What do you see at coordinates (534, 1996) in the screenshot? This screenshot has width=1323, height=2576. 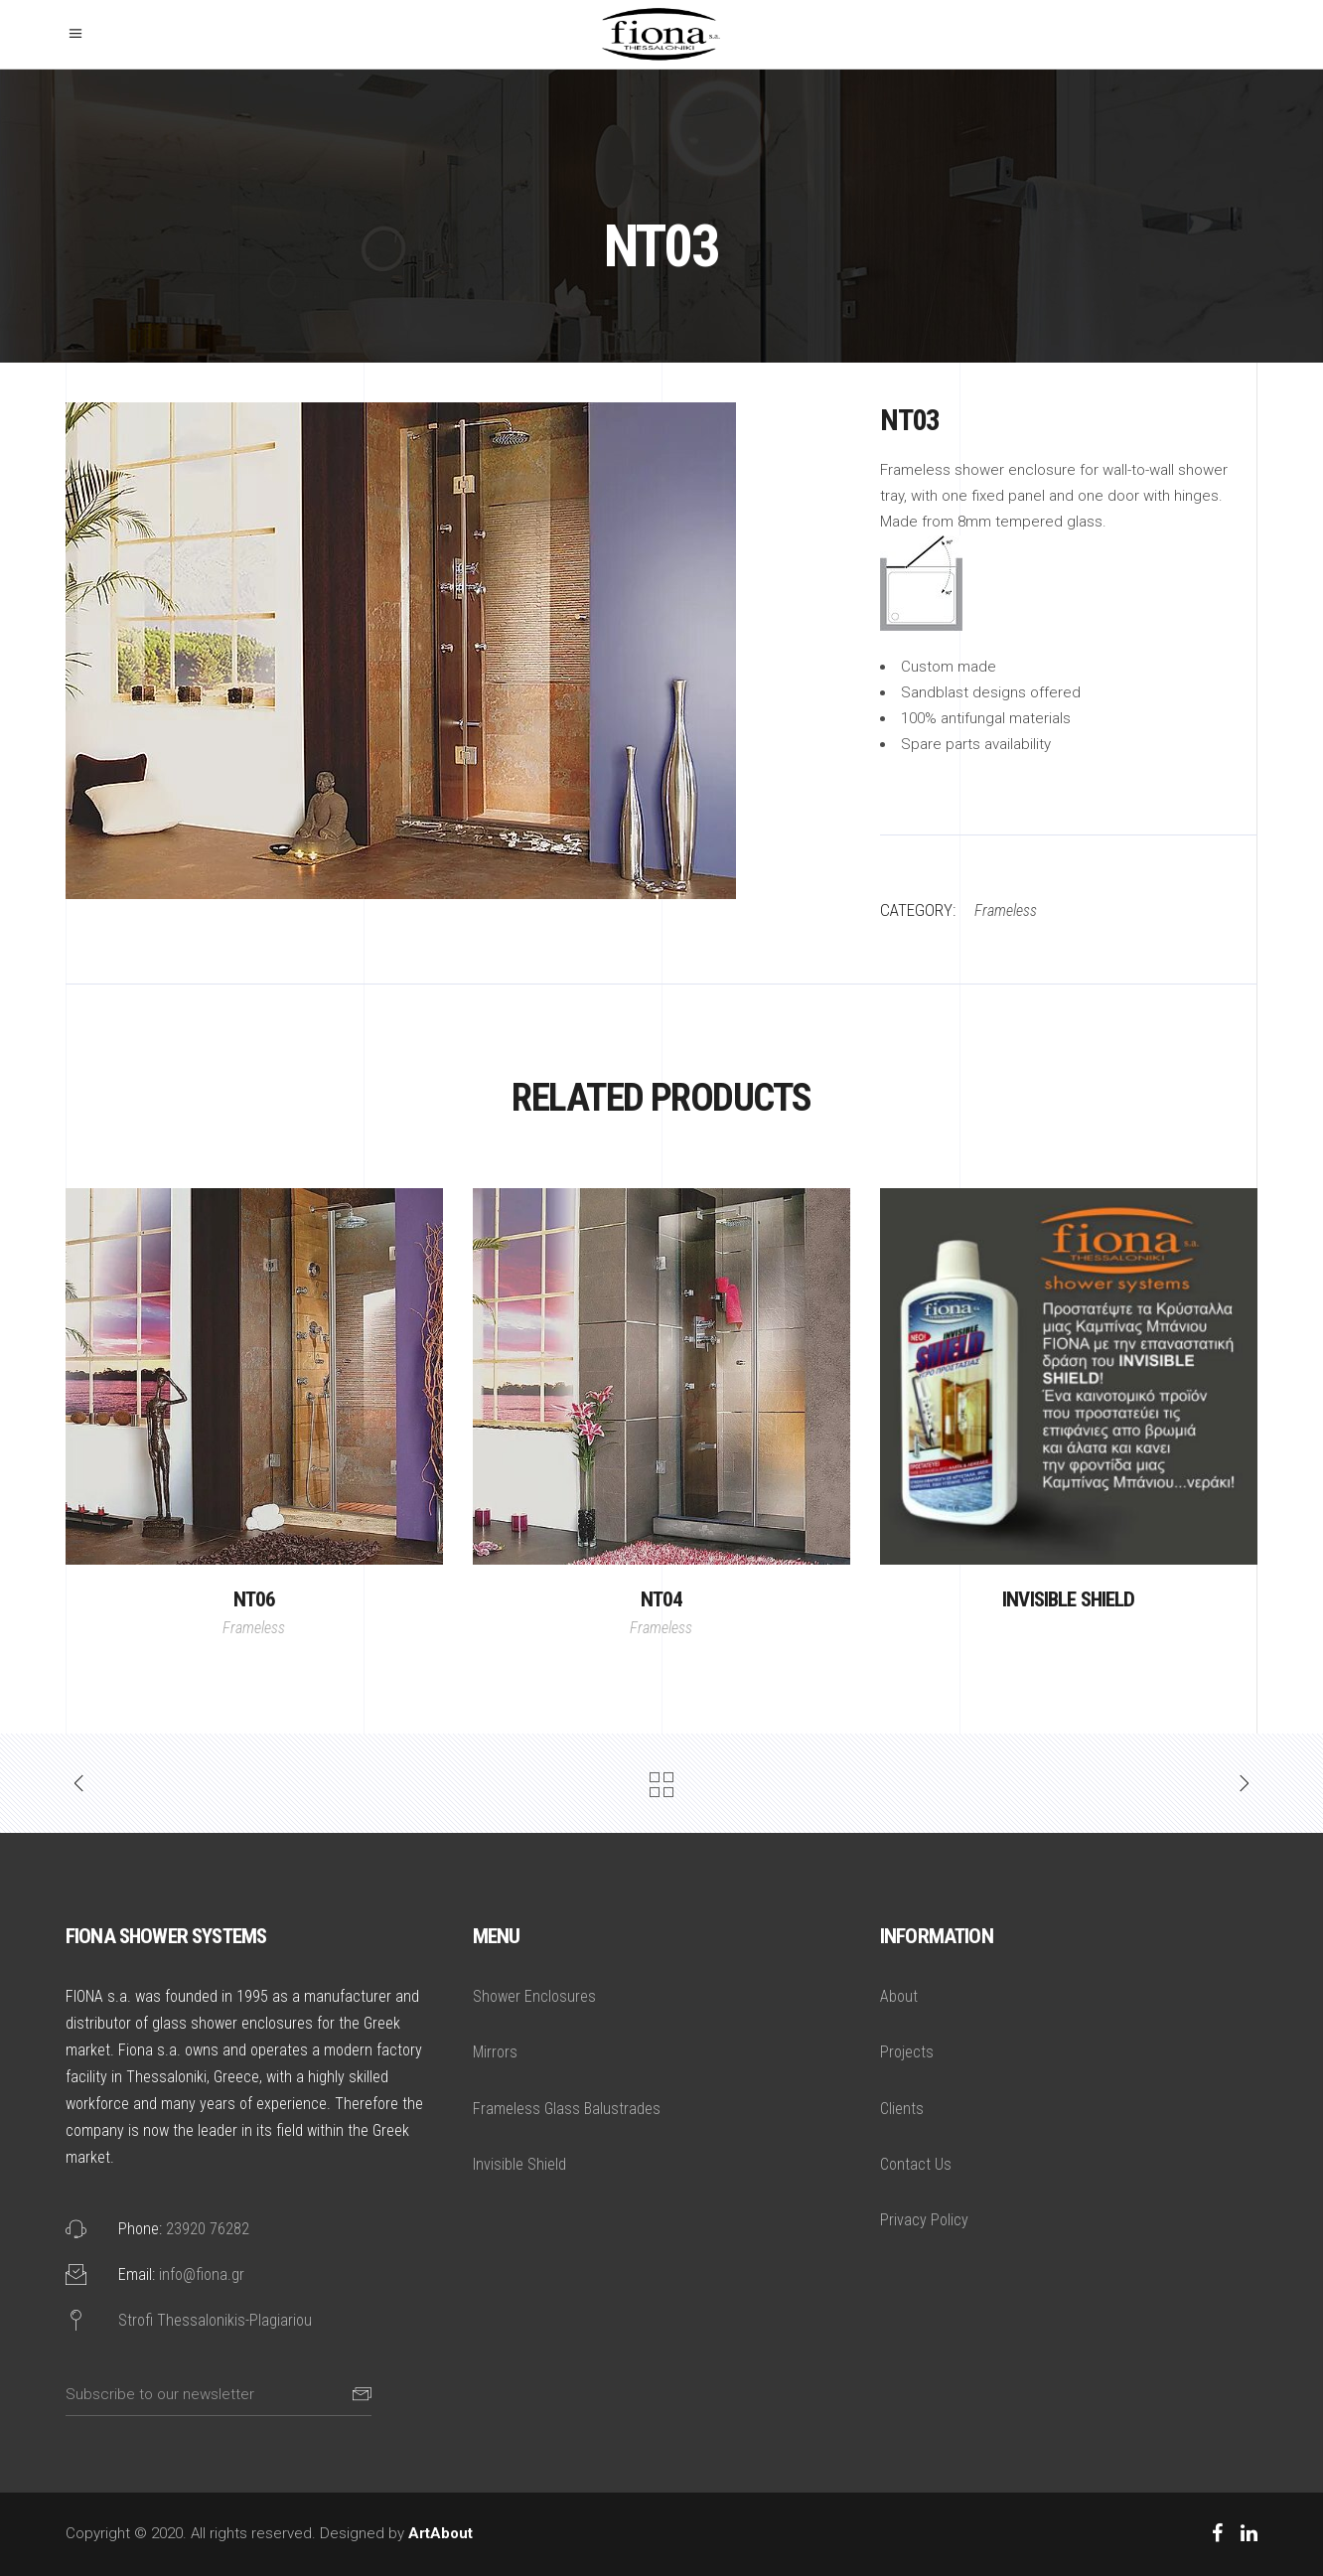 I see `Shower Enclosures` at bounding box center [534, 1996].